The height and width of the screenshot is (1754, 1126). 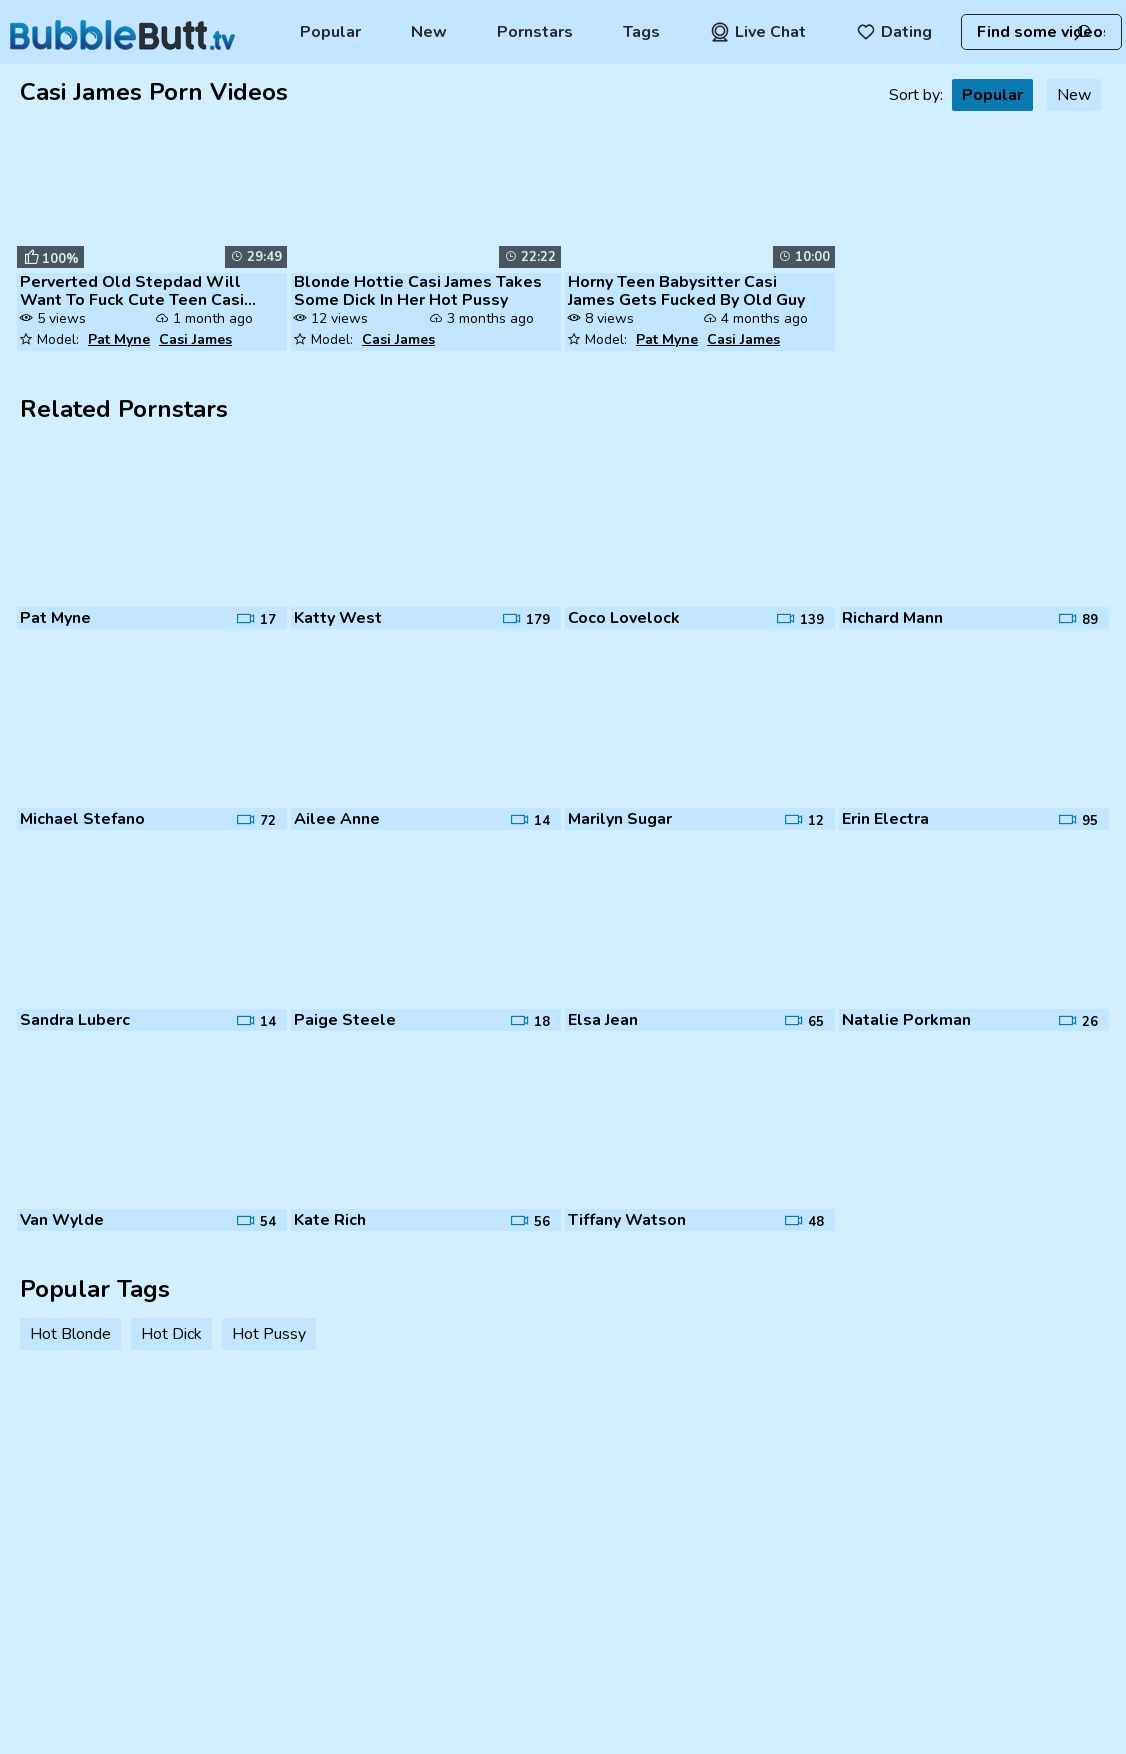 What do you see at coordinates (75, 1020) in the screenshot?
I see `Sandra Luberc` at bounding box center [75, 1020].